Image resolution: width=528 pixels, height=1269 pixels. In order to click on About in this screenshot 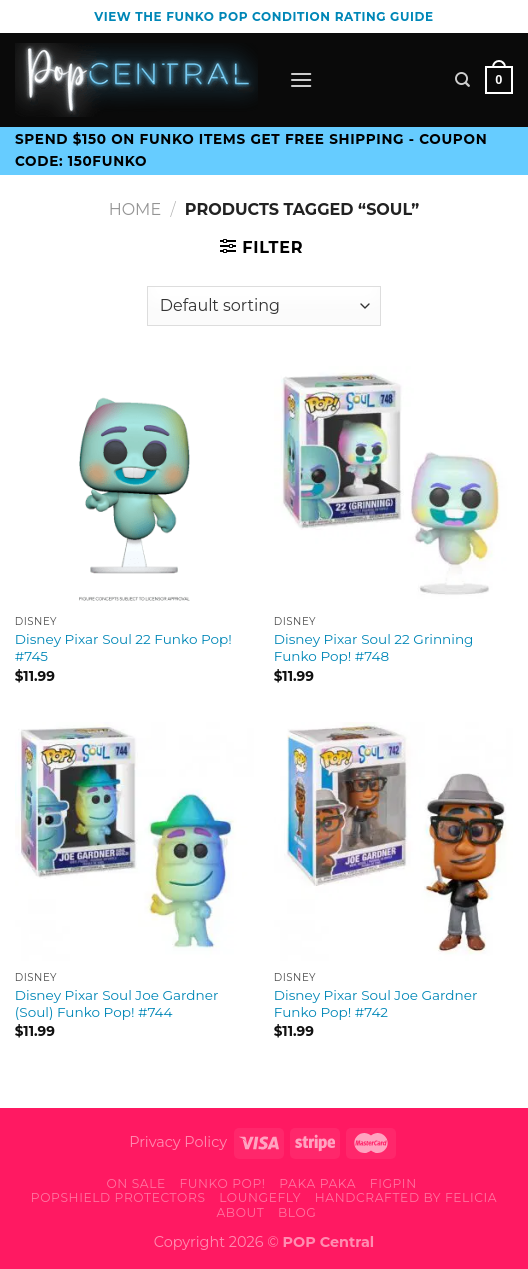, I will do `click(240, 1212)`.